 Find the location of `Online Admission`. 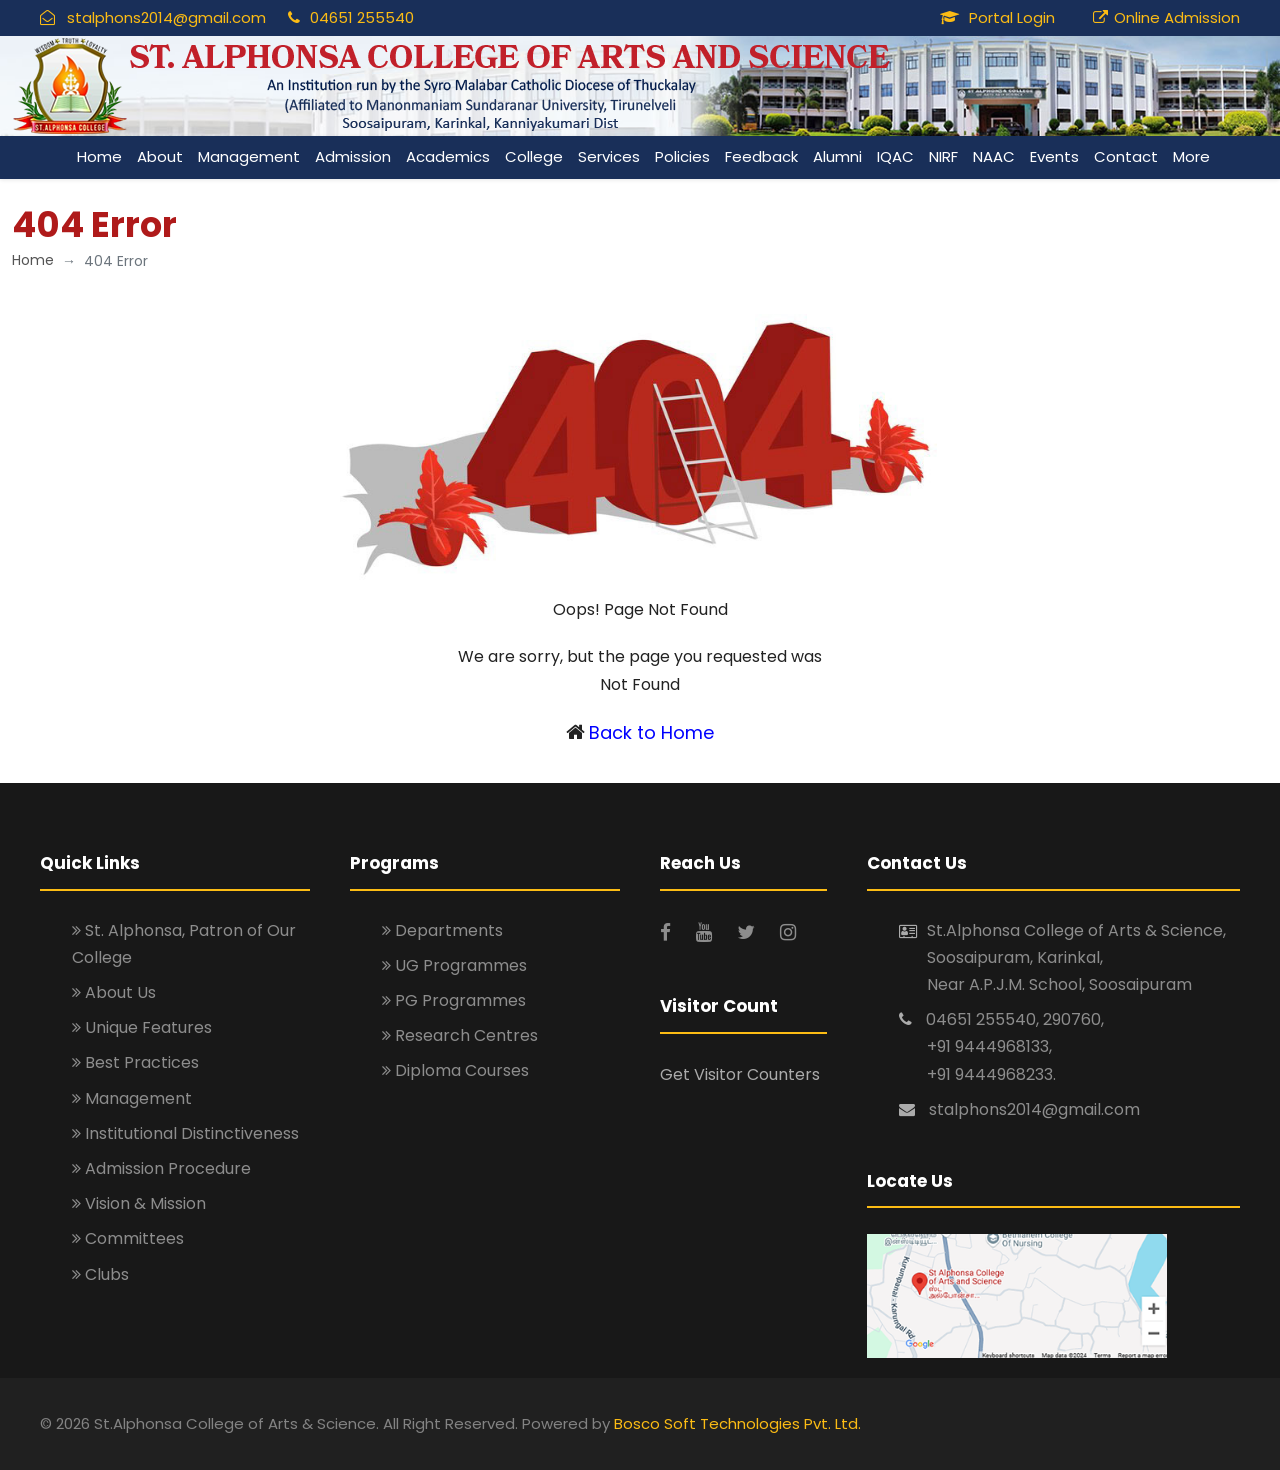

Online Admission is located at coordinates (1177, 17).